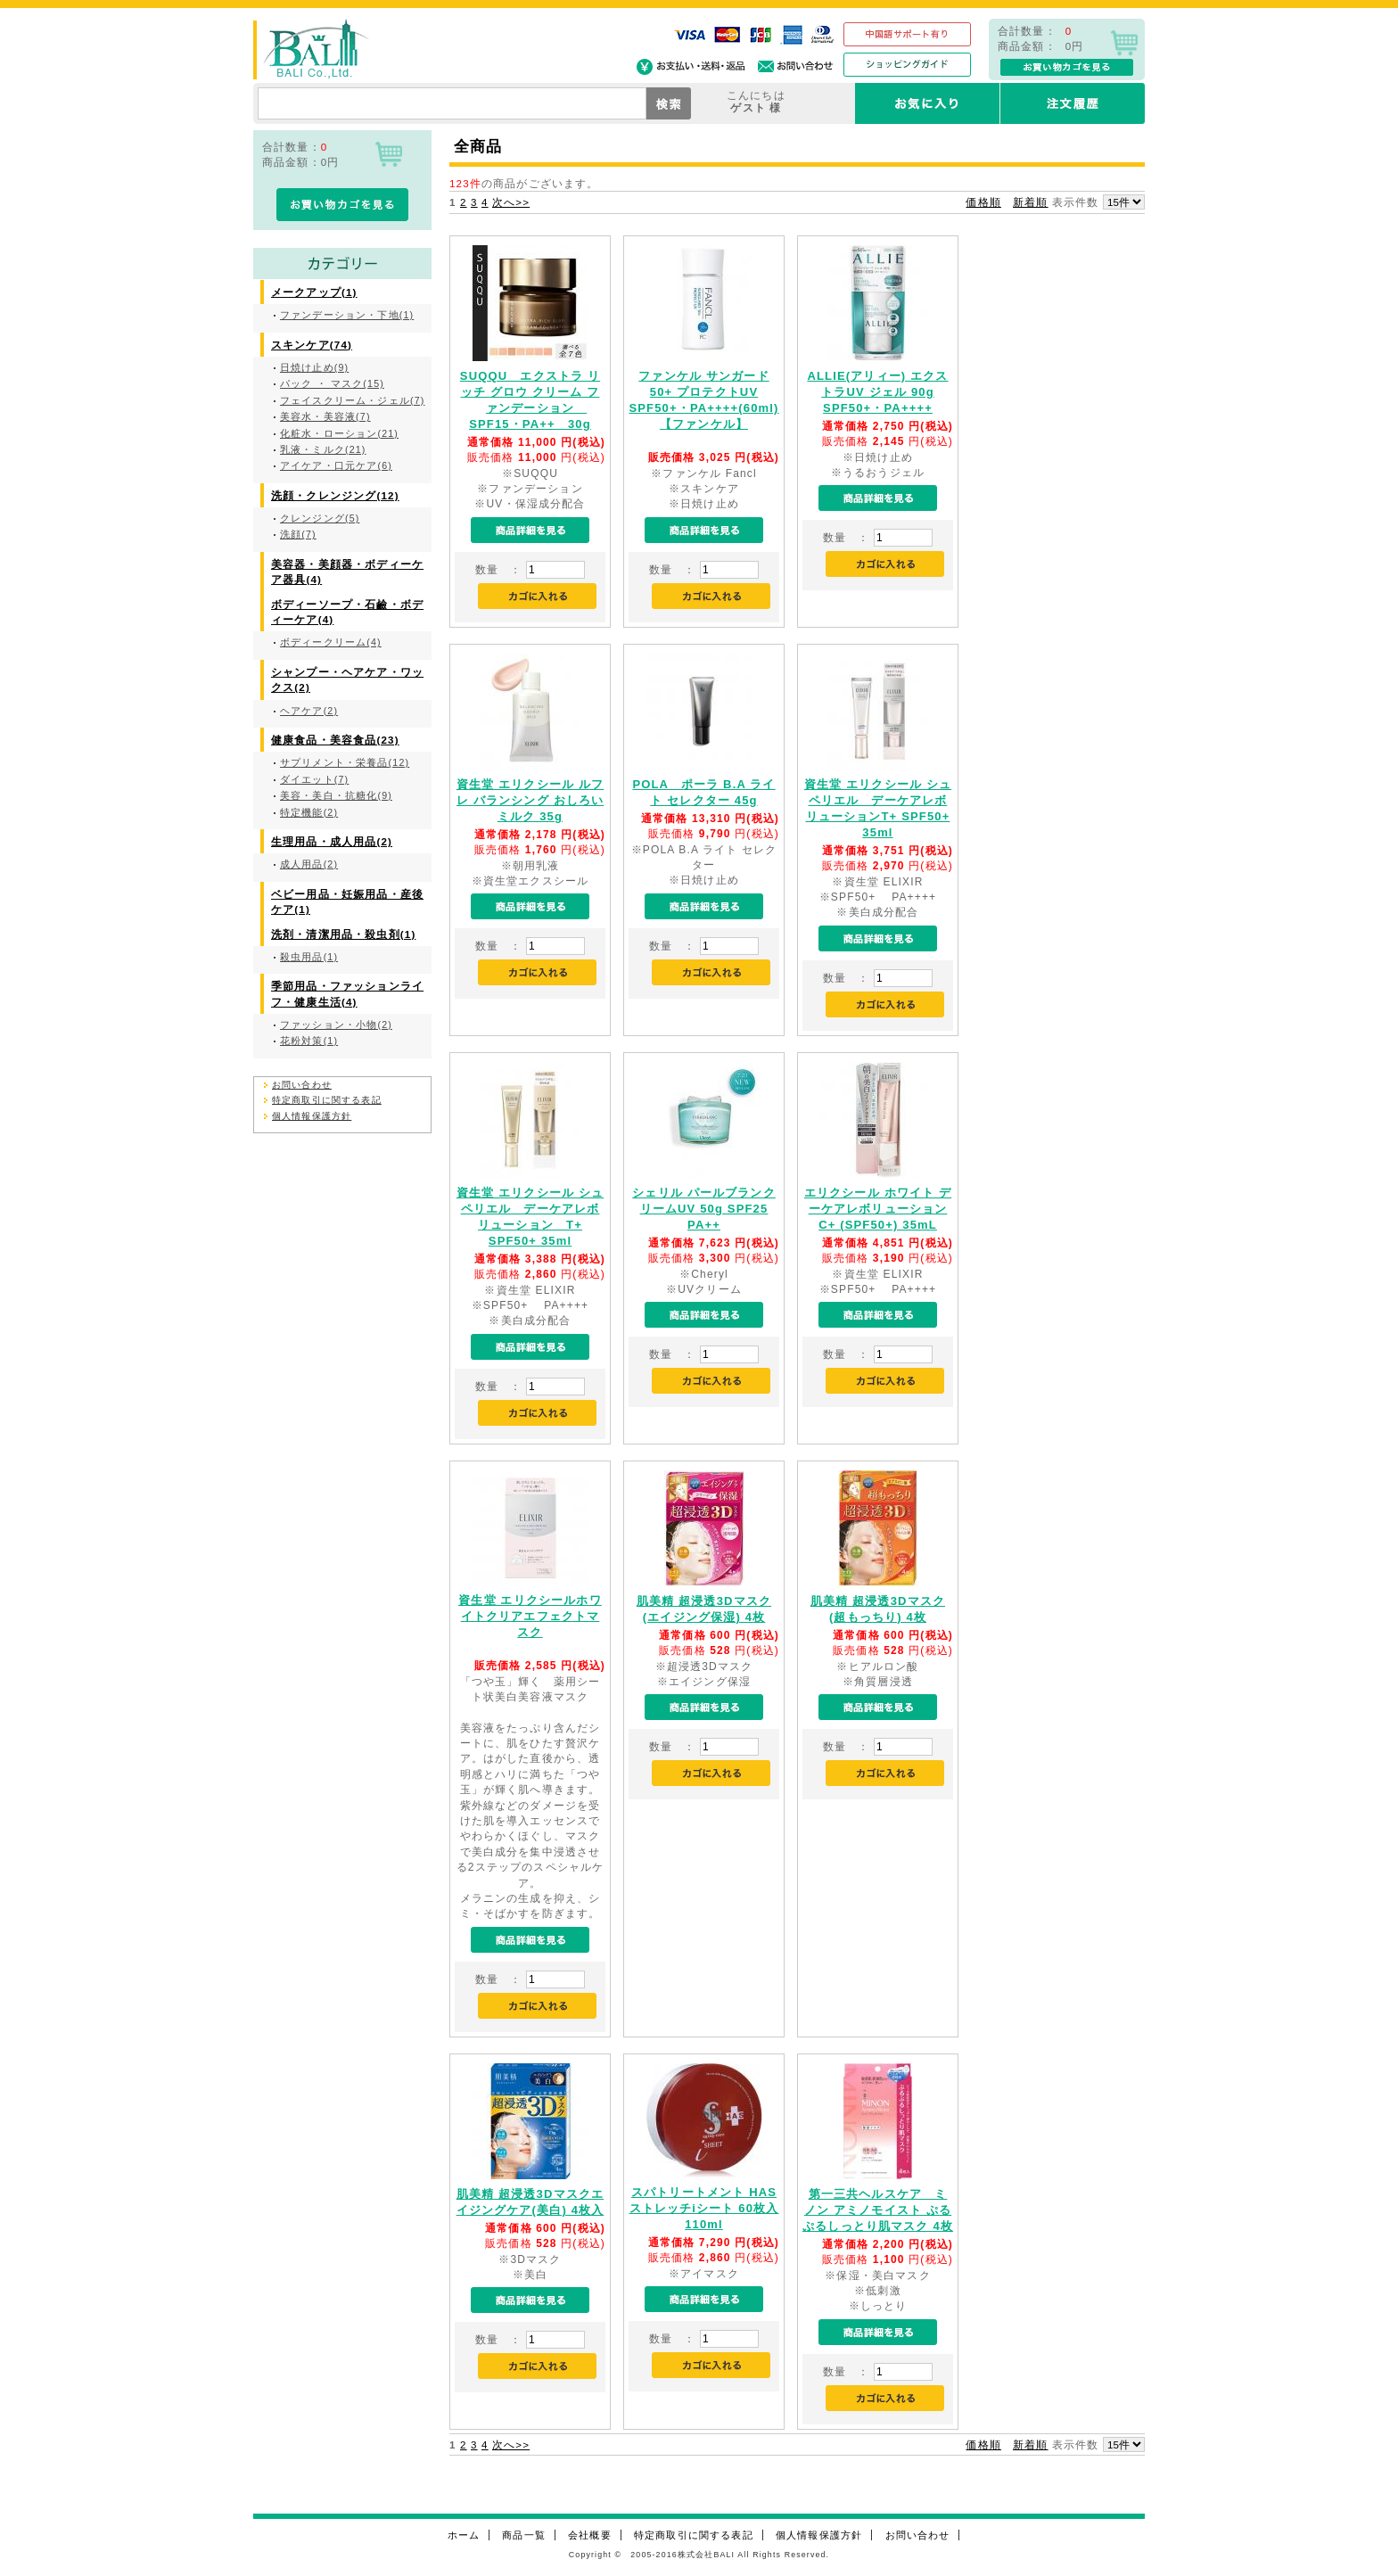 Image resolution: width=1398 pixels, height=2576 pixels. What do you see at coordinates (464, 2535) in the screenshot?
I see `ホーム` at bounding box center [464, 2535].